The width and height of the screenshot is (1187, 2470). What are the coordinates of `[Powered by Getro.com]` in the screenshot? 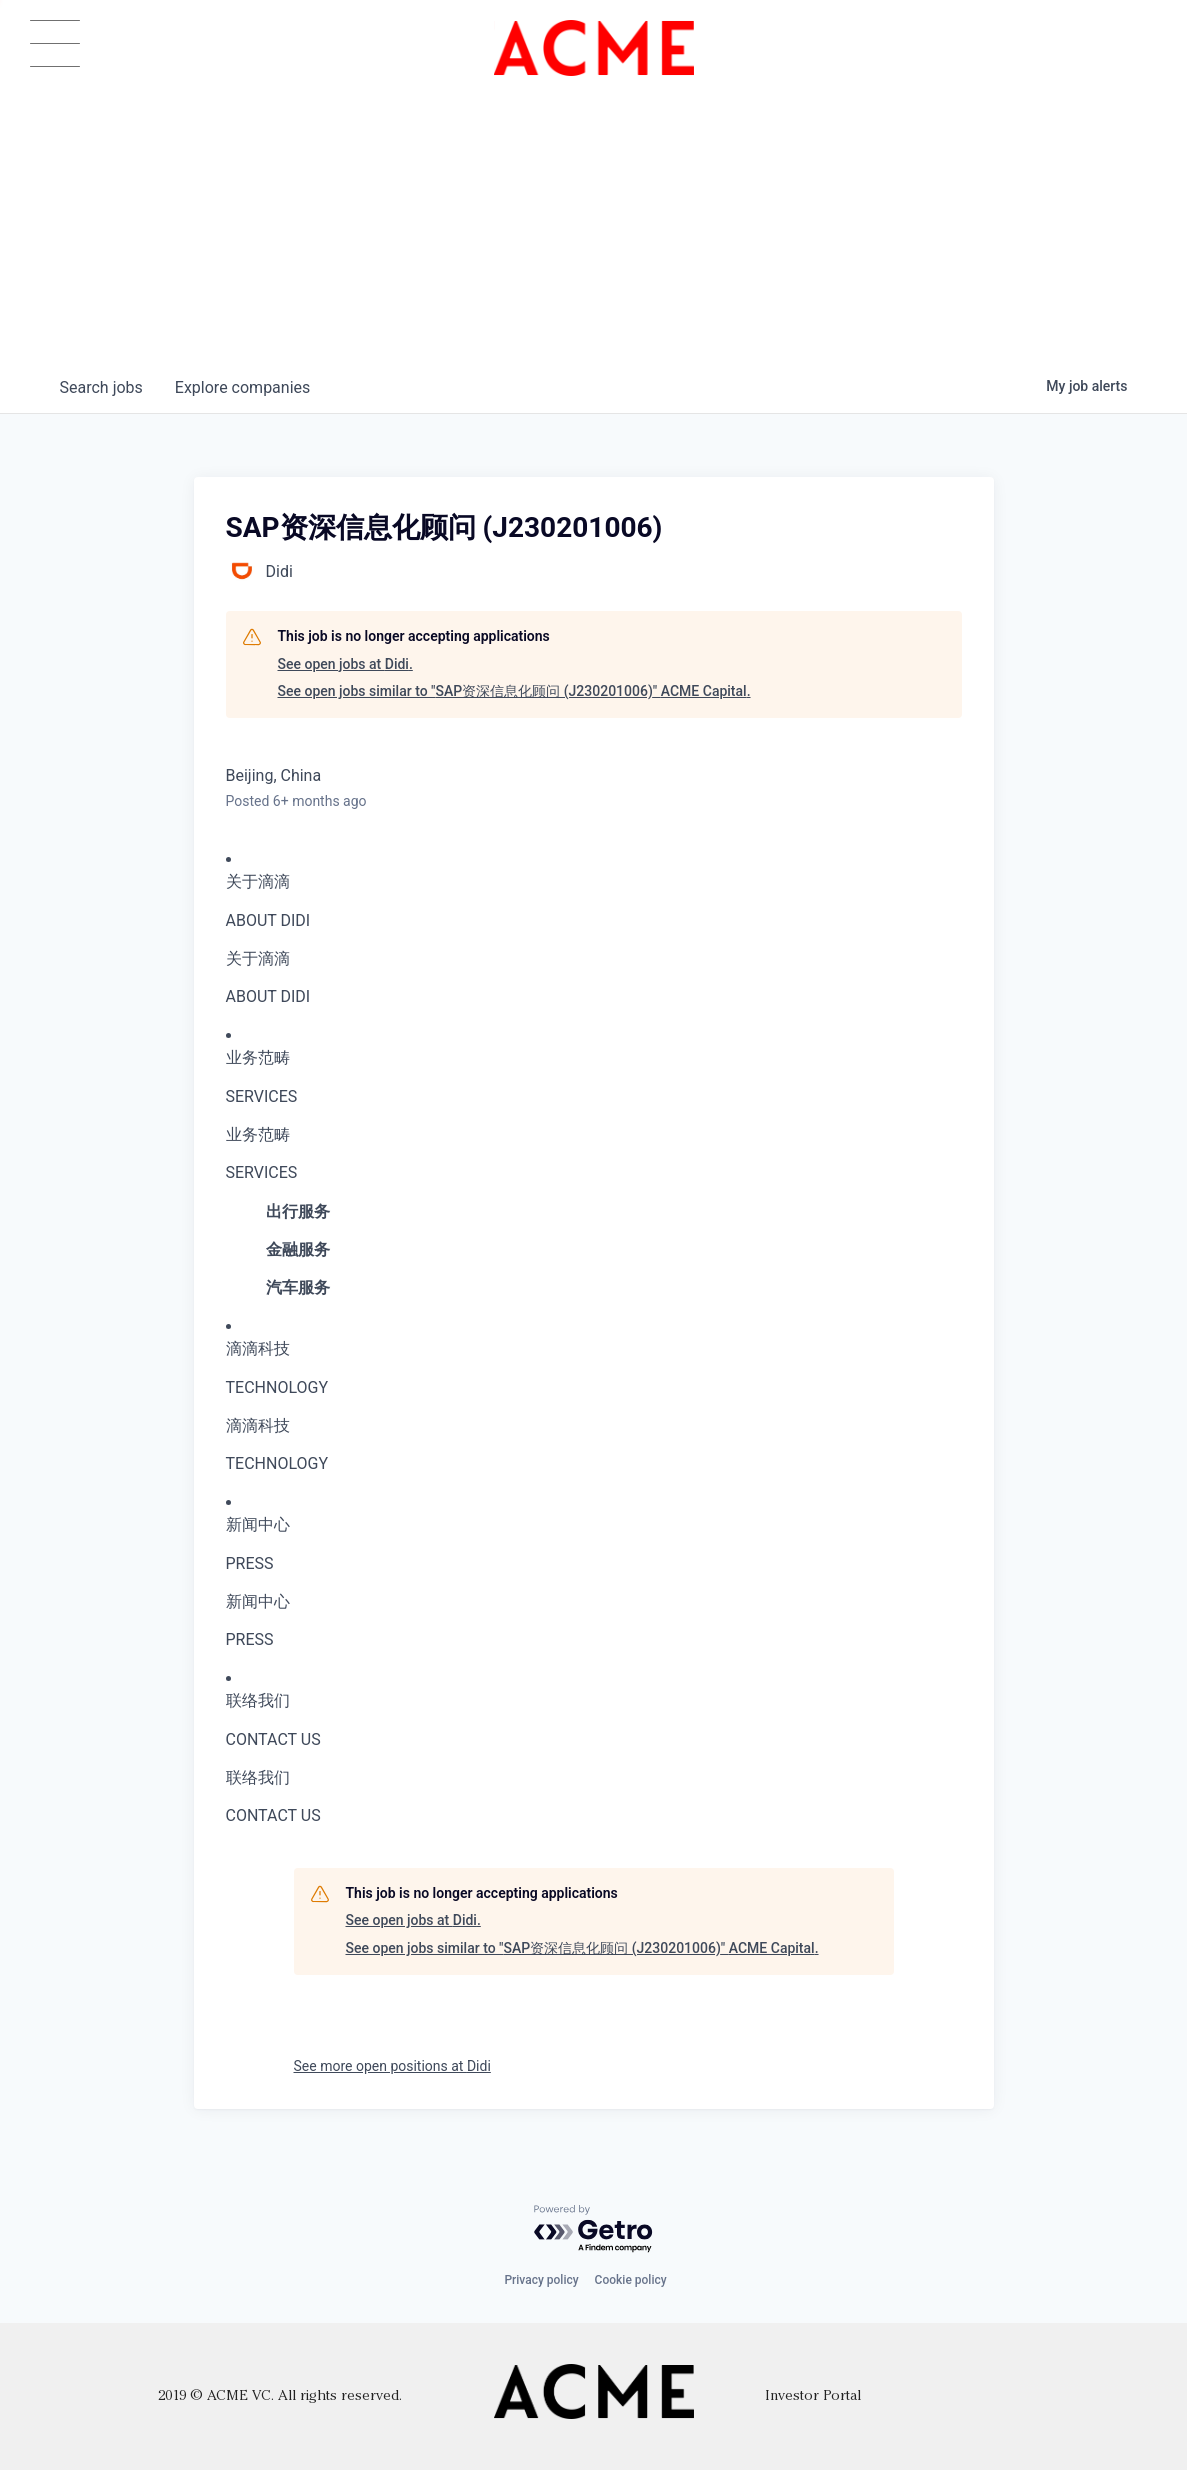 It's located at (594, 2229).